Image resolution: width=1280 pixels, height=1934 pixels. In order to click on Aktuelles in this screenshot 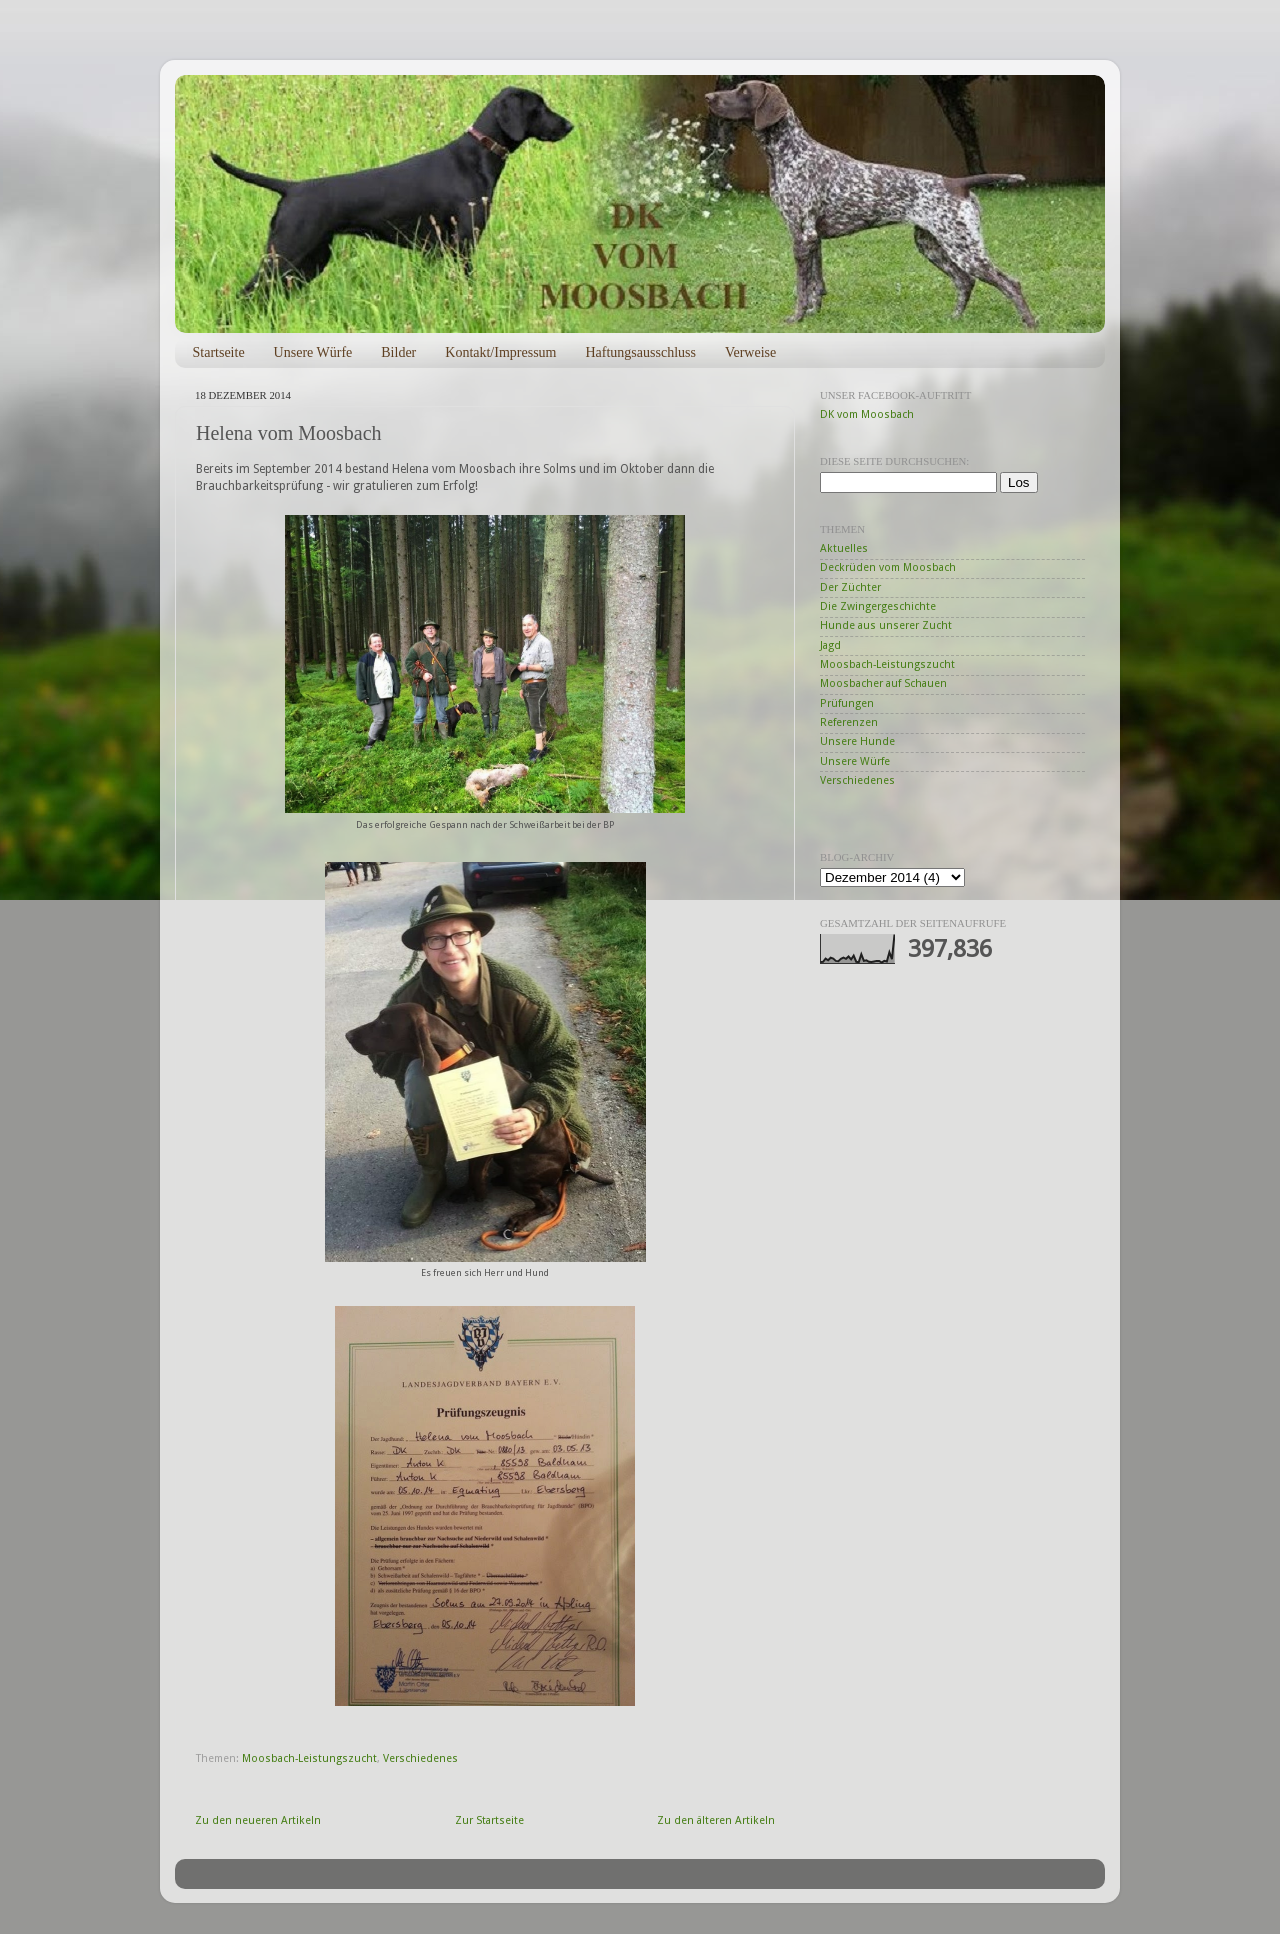, I will do `click(844, 548)`.